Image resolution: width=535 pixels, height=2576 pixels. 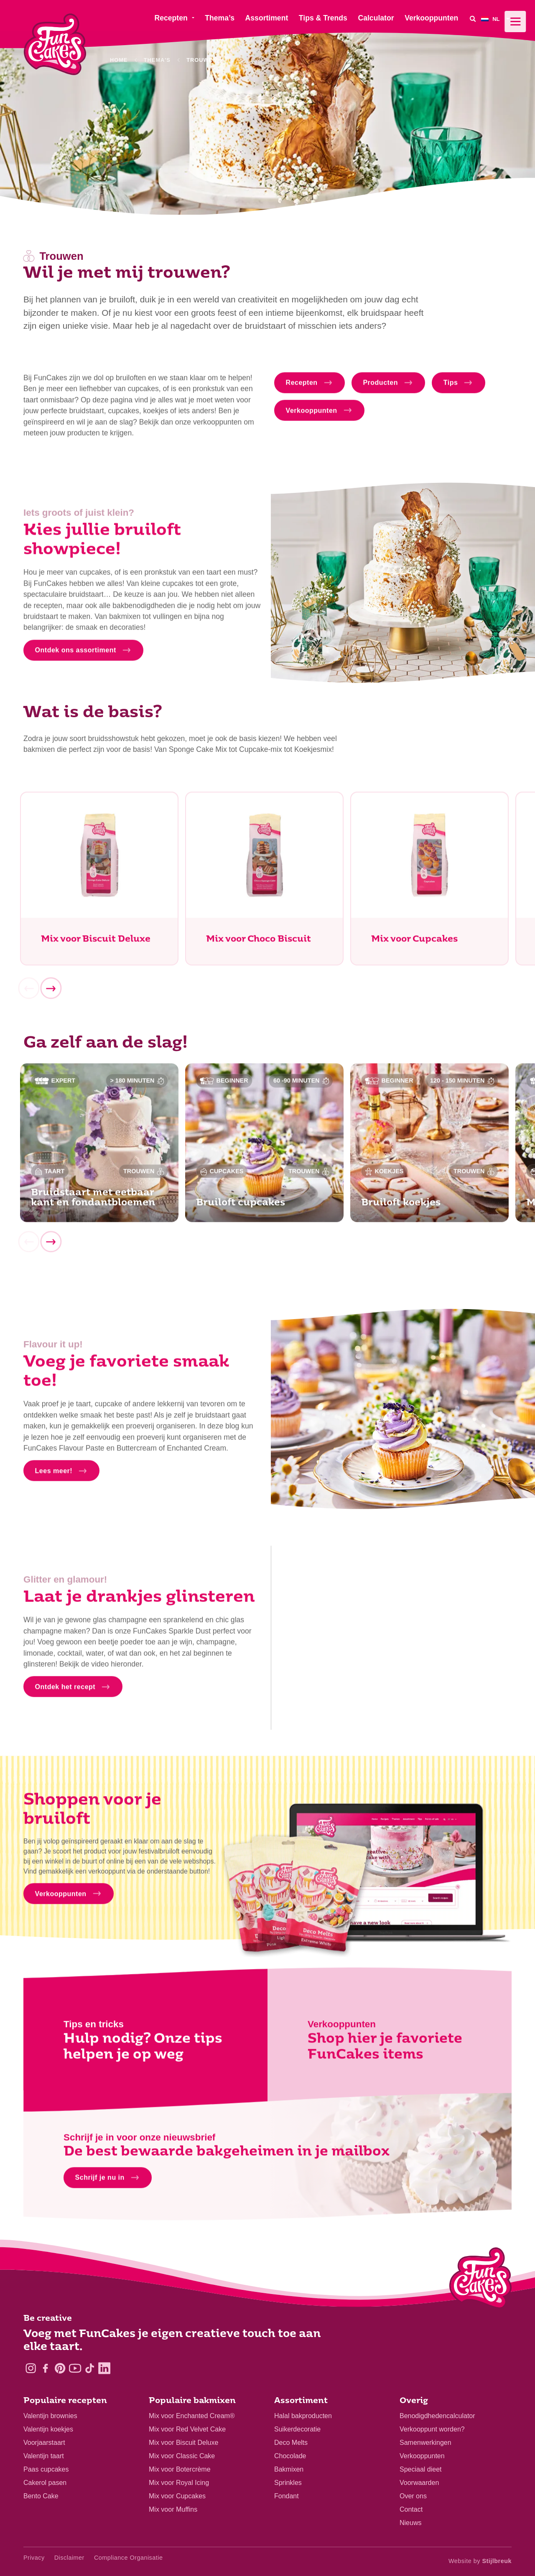 I want to click on Benodigdhedencalculator, so click(x=437, y=2415).